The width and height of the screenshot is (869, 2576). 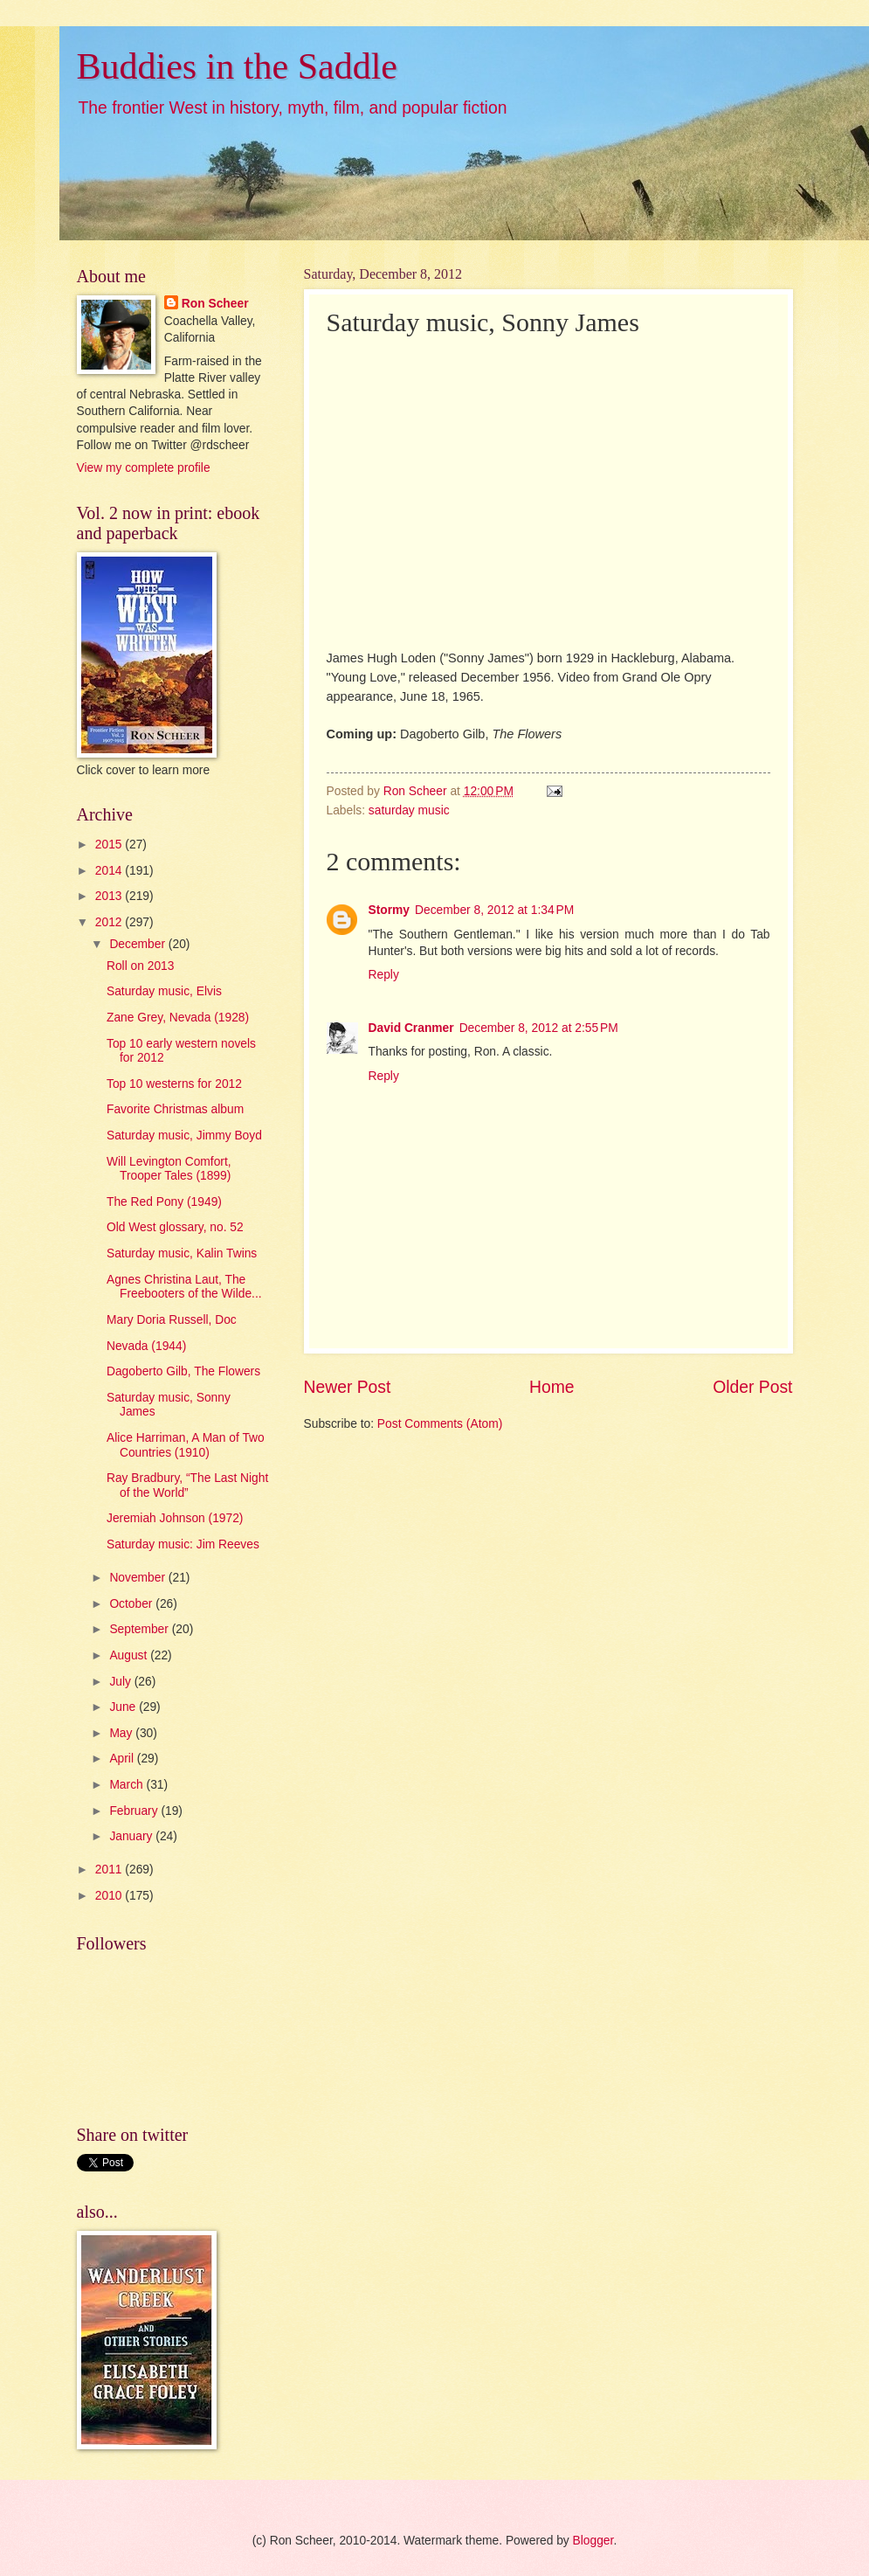 What do you see at coordinates (164, 991) in the screenshot?
I see `Saturday music, Elvis` at bounding box center [164, 991].